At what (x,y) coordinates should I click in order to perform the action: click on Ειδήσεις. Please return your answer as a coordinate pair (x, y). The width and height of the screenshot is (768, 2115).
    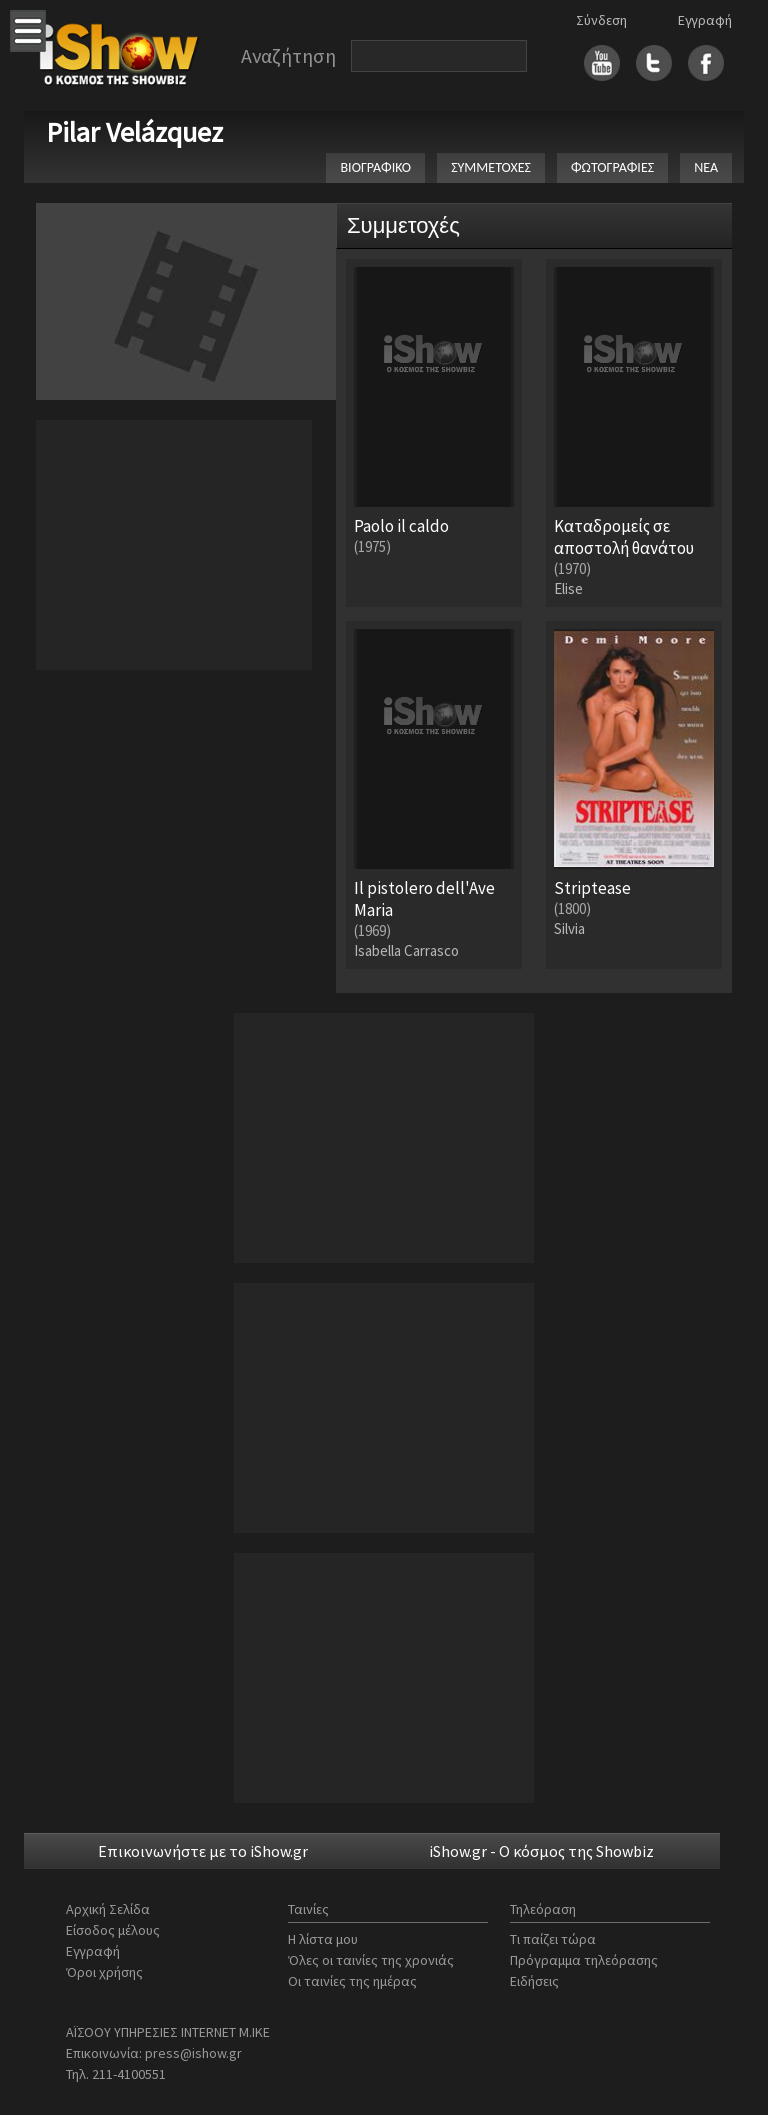
    Looking at the image, I should click on (534, 1981).